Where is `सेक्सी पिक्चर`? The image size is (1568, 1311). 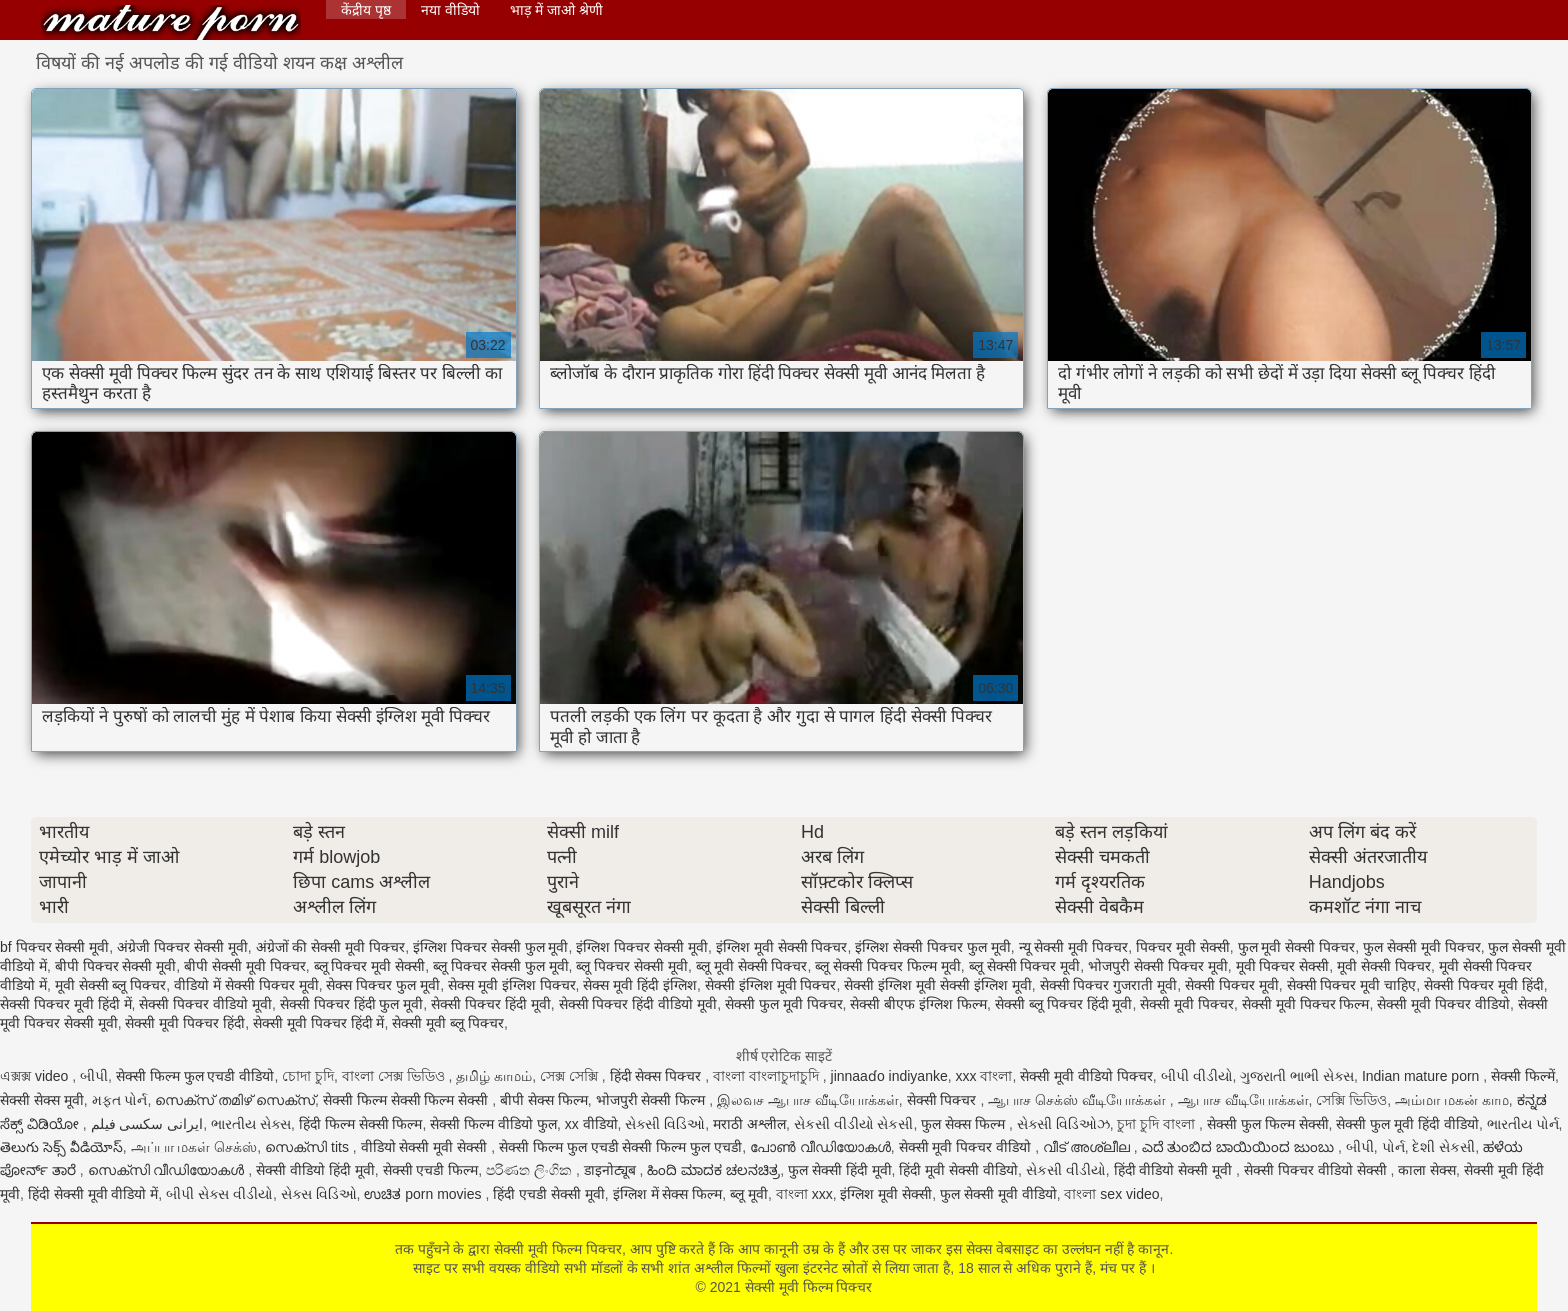
सेक्सी पिक्चर is located at coordinates (944, 1100).